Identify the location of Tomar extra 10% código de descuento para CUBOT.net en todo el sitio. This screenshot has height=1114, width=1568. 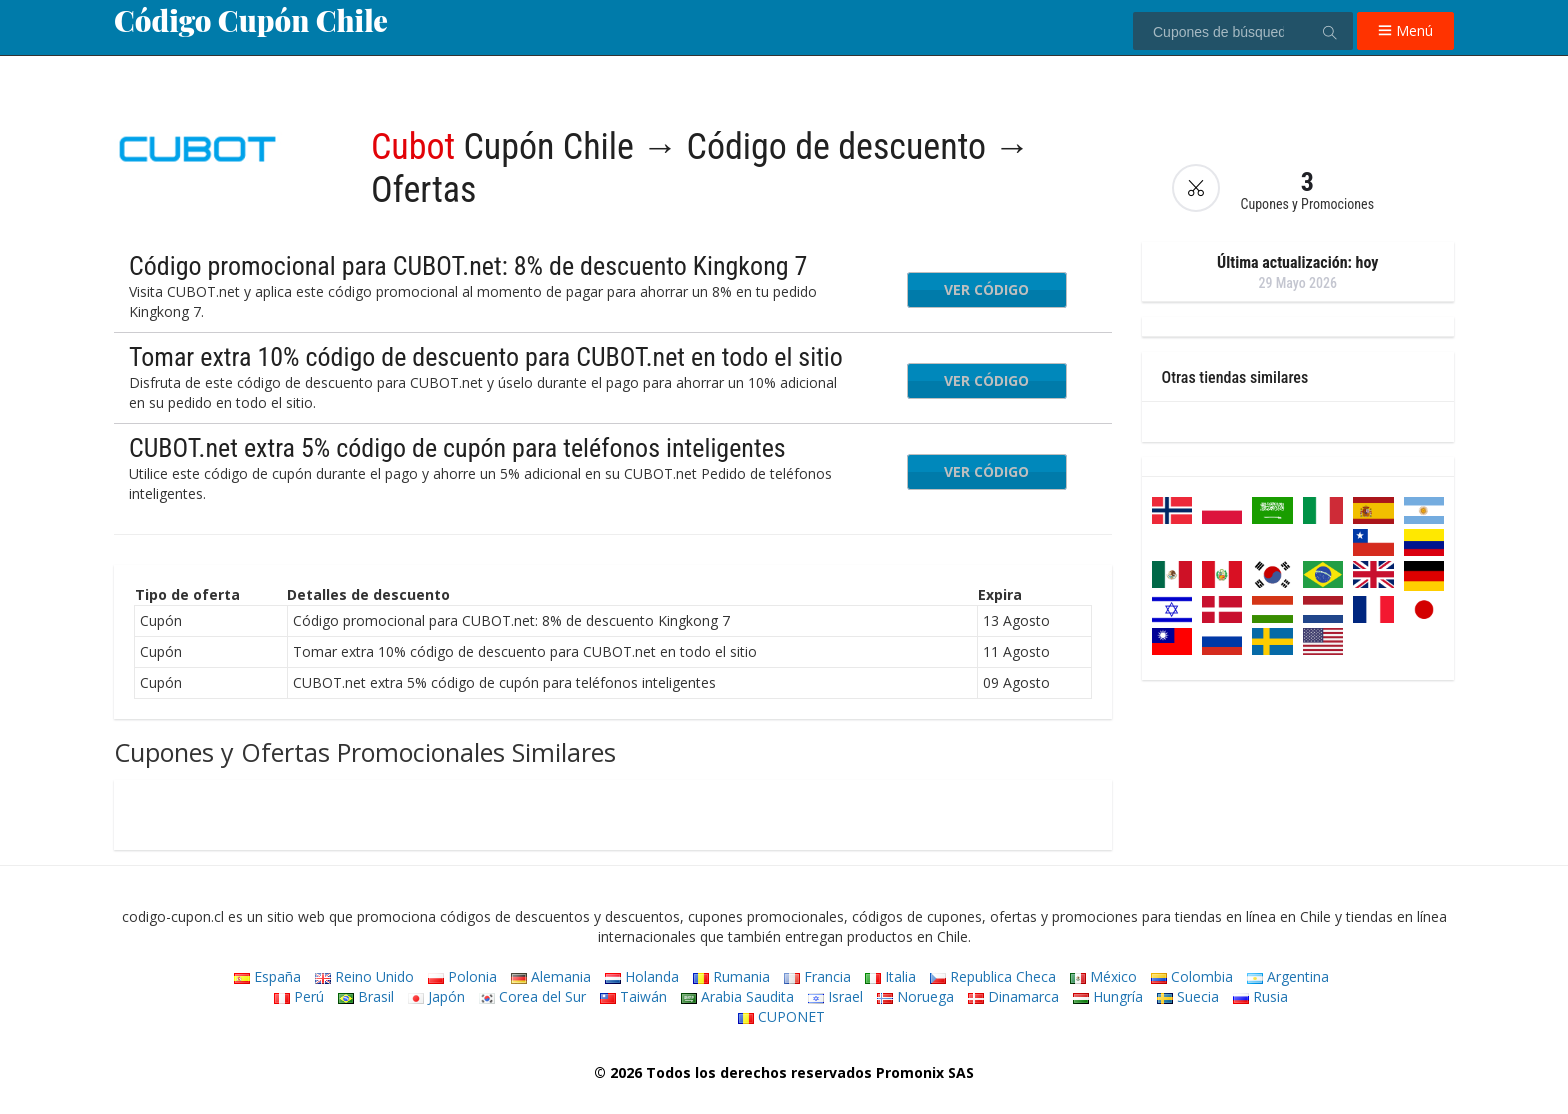
(486, 357).